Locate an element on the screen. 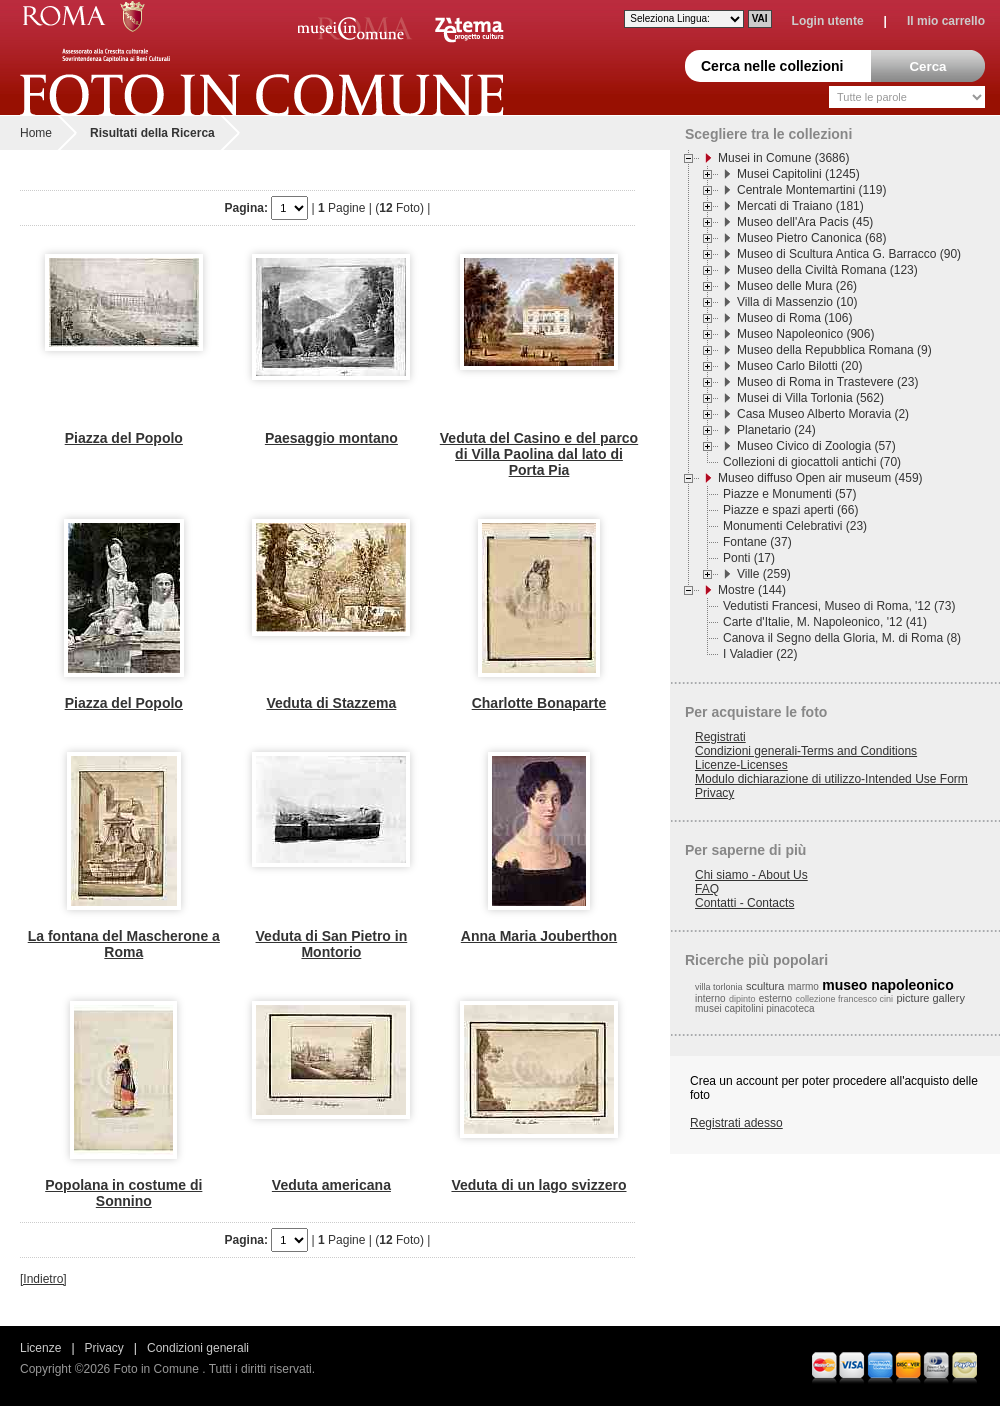 The width and height of the screenshot is (1000, 1406). Museo di Roma in Trastevere (23) is located at coordinates (827, 382).